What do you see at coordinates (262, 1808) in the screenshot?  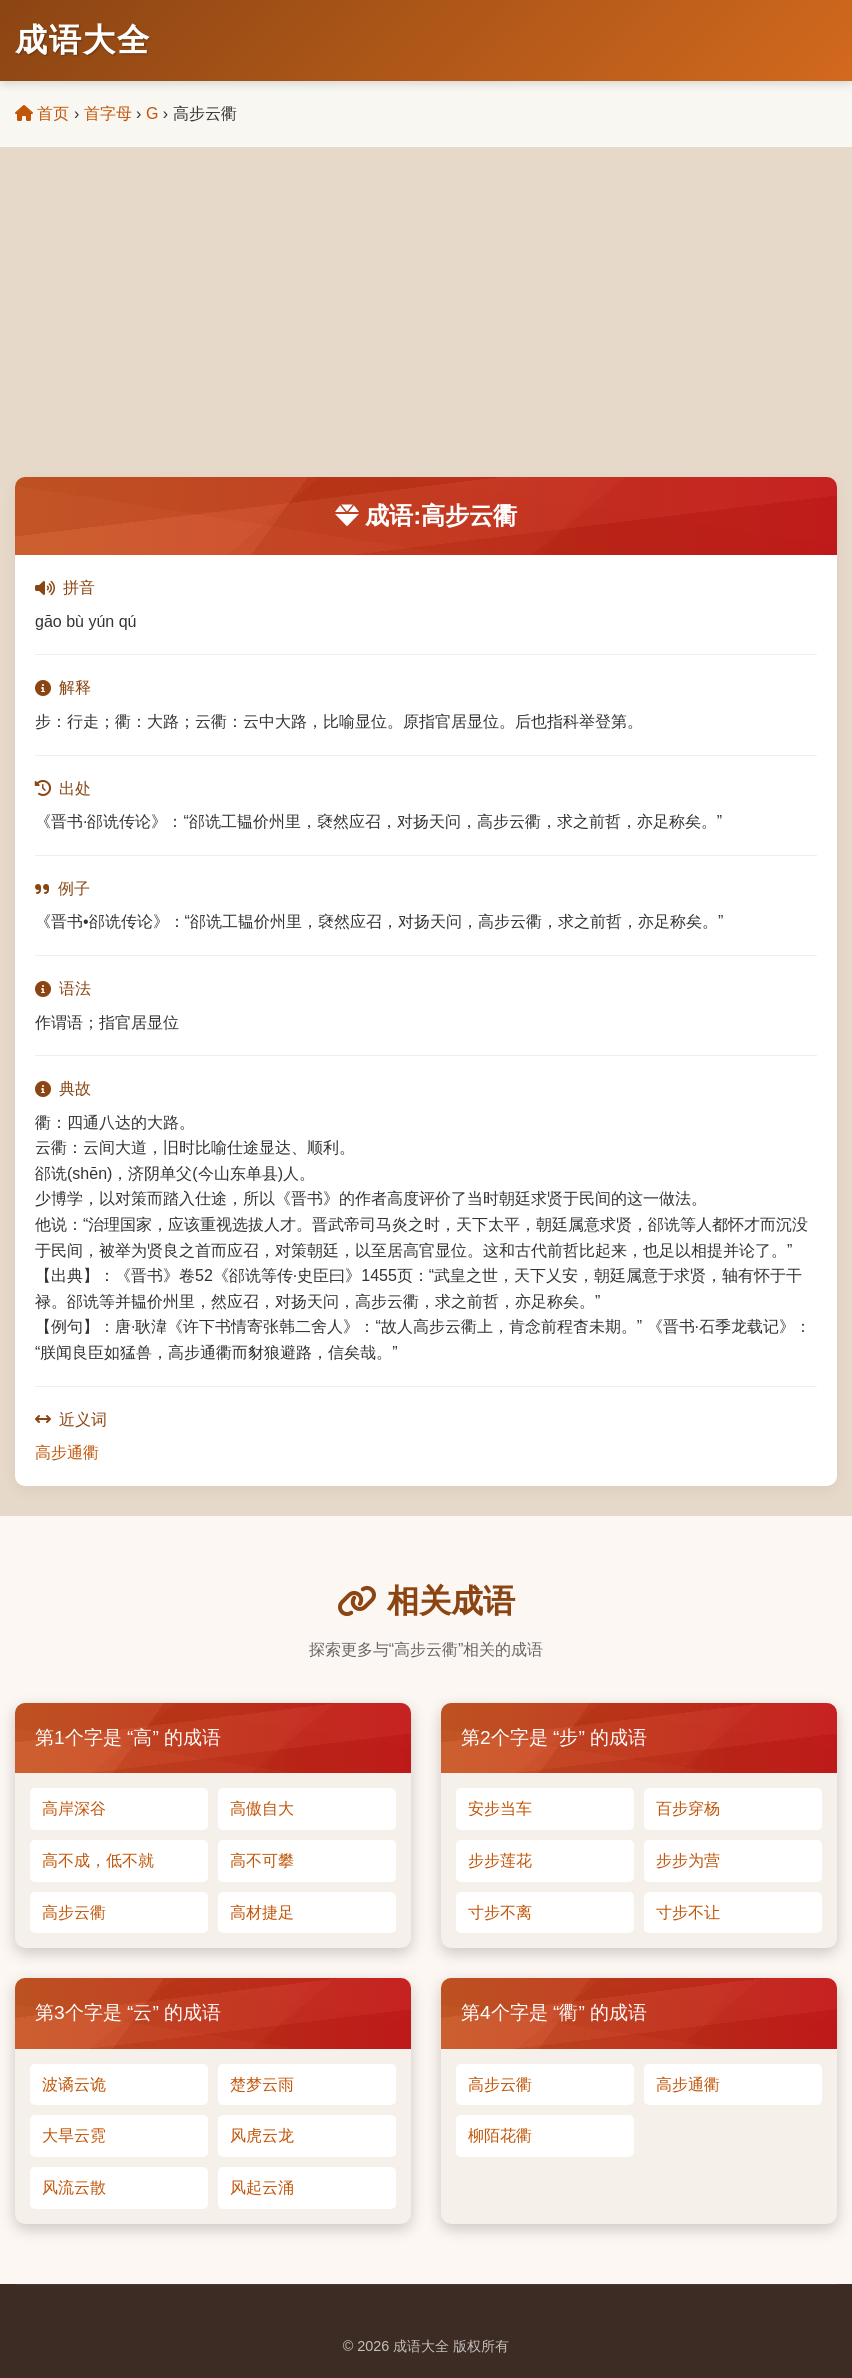 I see `高傲自大` at bounding box center [262, 1808].